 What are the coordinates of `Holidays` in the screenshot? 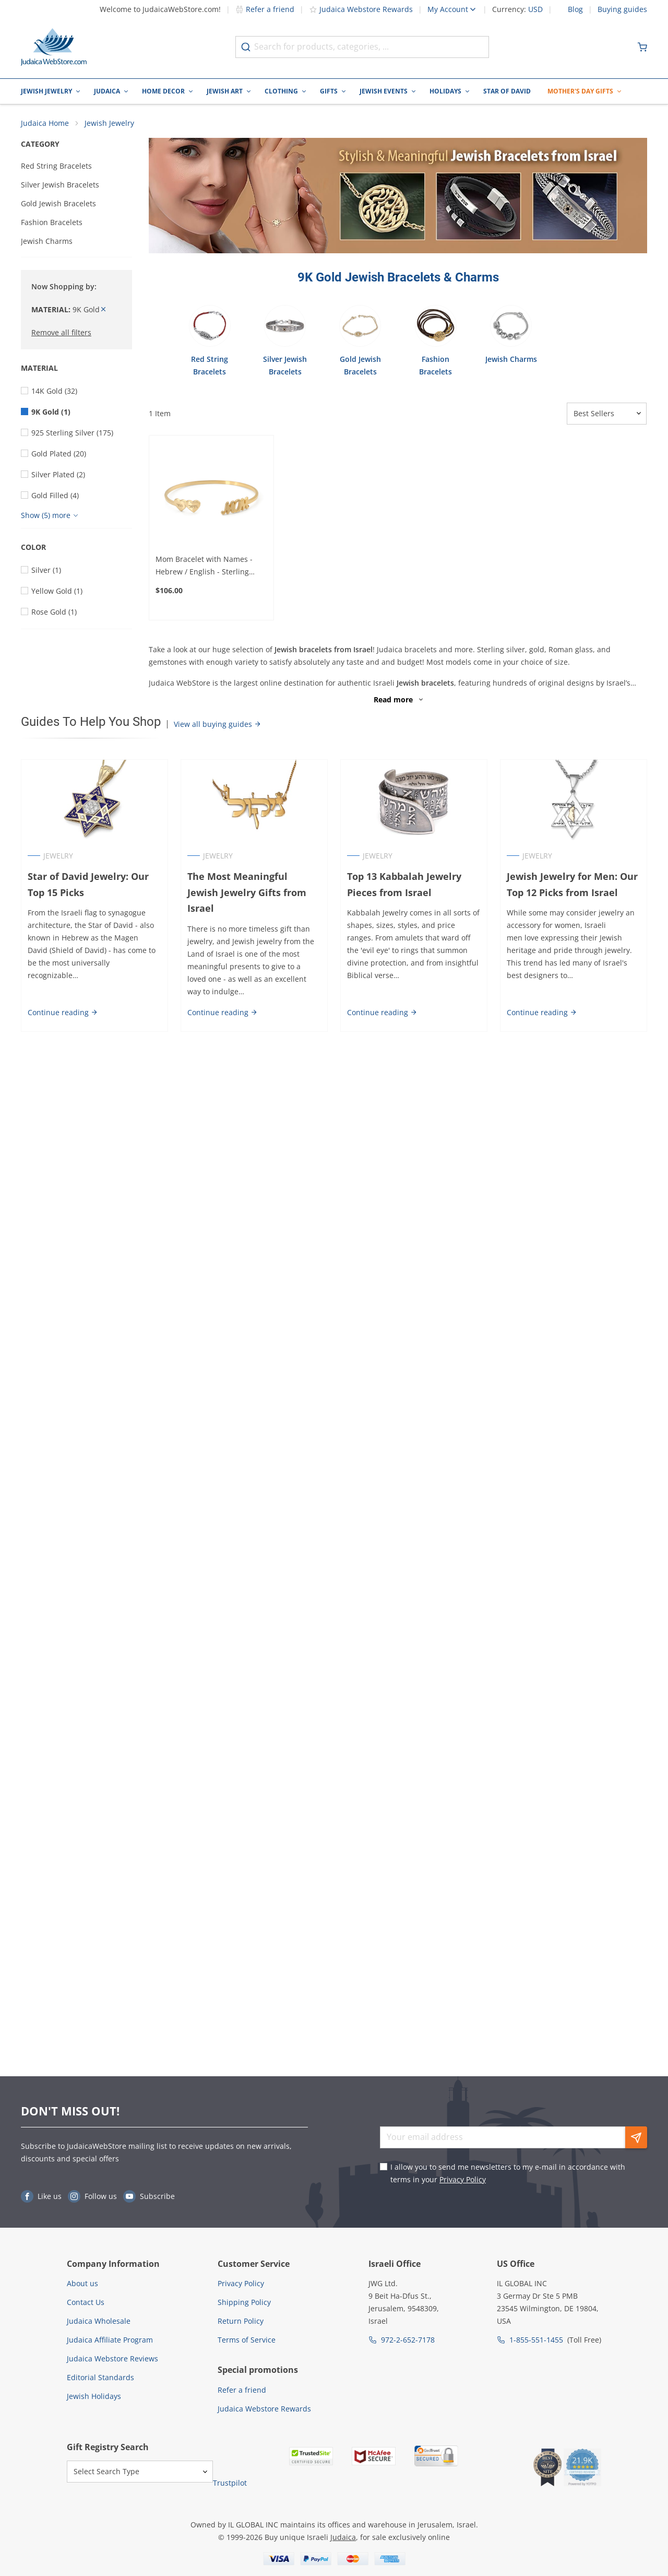 It's located at (445, 91).